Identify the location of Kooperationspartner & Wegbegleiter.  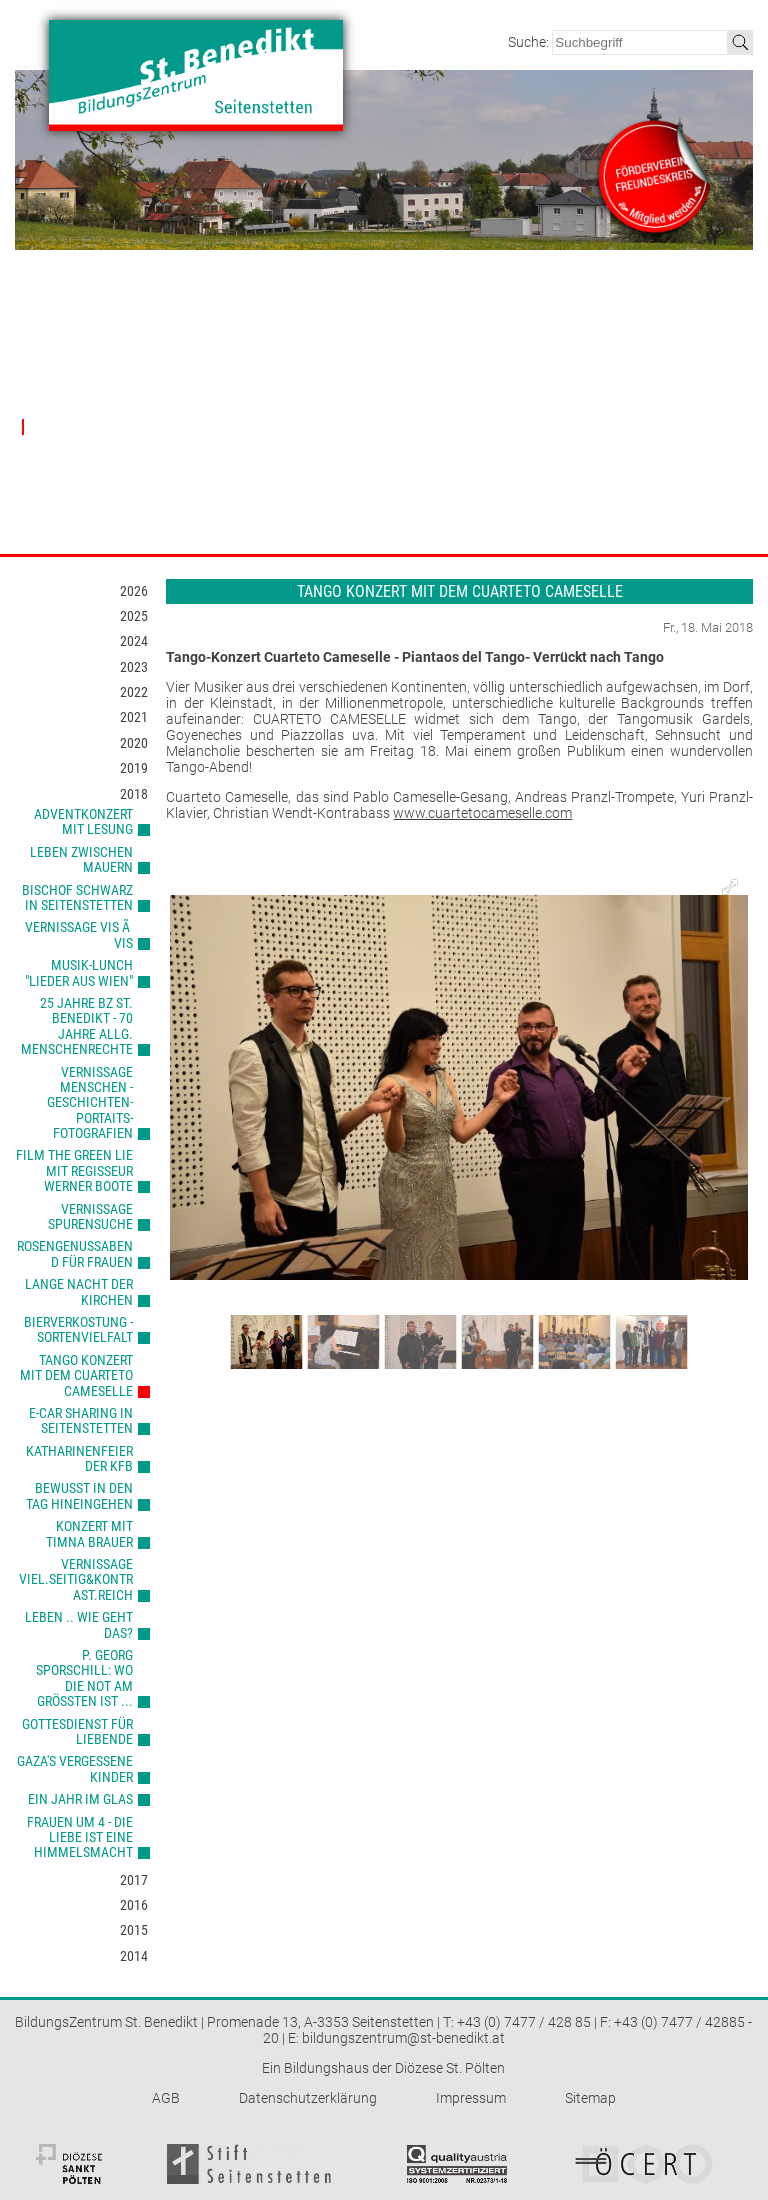
(527, 427).